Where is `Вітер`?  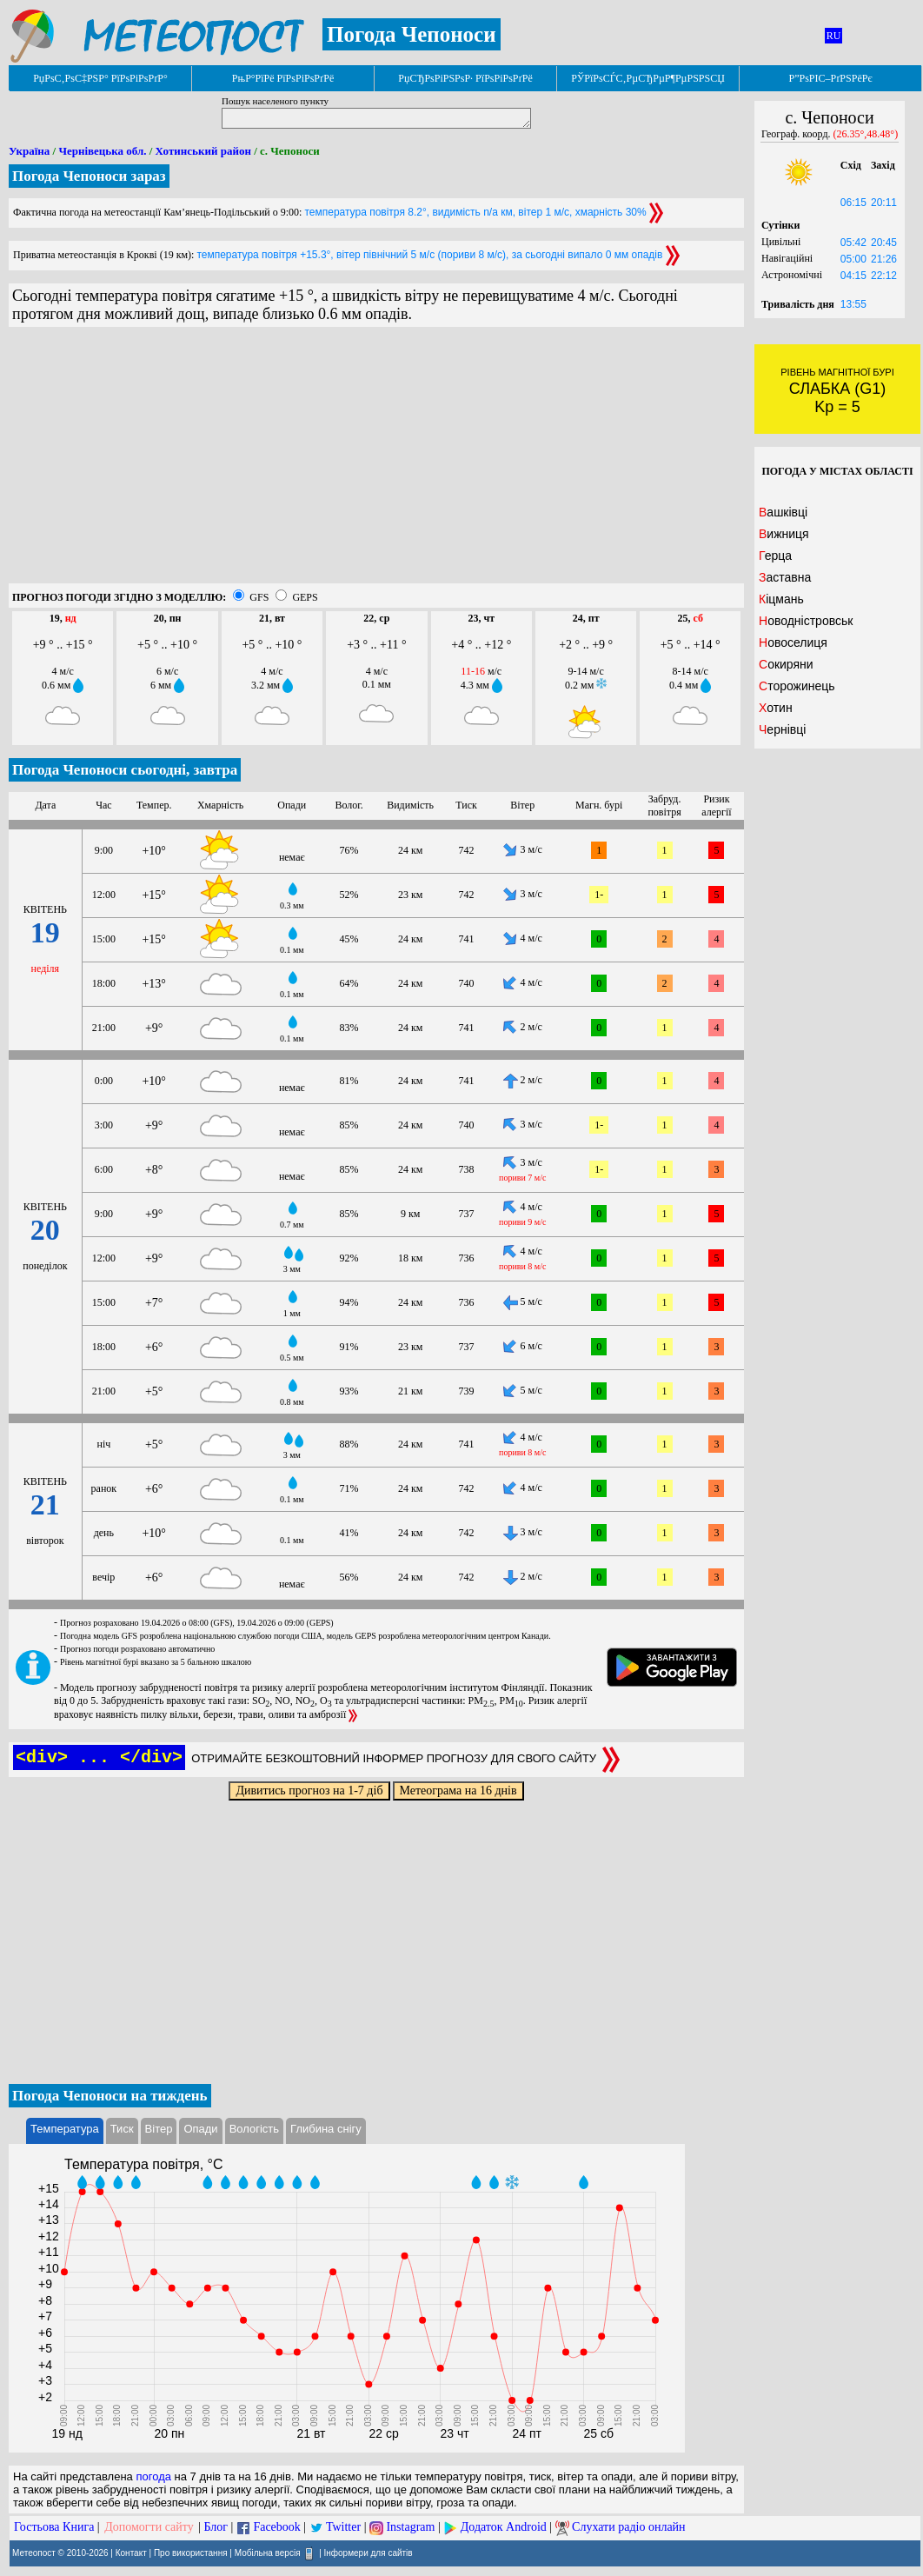 Вітер is located at coordinates (159, 2128).